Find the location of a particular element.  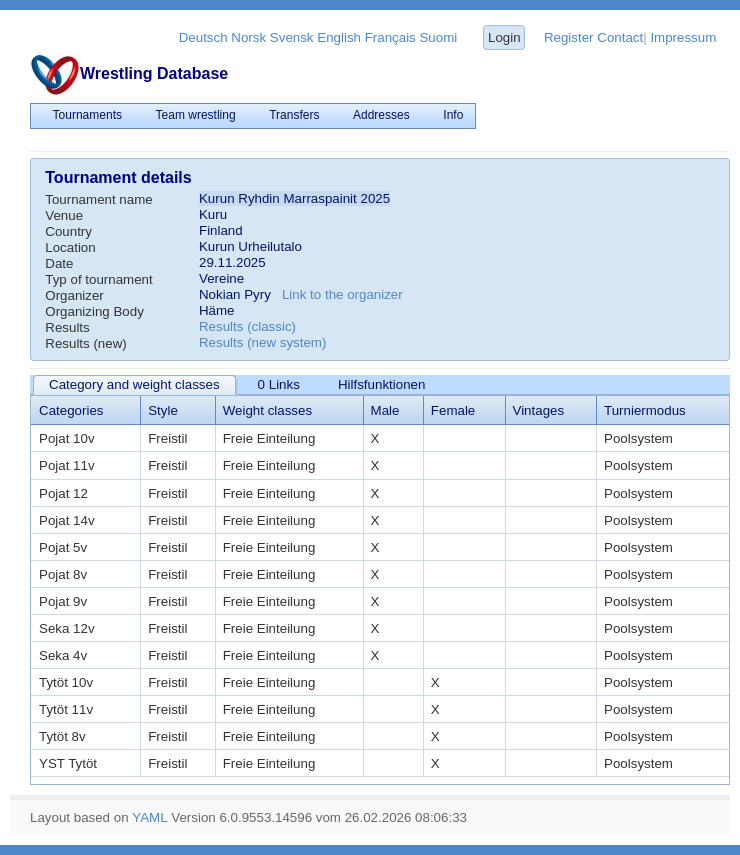

Date is located at coordinates (59, 263).